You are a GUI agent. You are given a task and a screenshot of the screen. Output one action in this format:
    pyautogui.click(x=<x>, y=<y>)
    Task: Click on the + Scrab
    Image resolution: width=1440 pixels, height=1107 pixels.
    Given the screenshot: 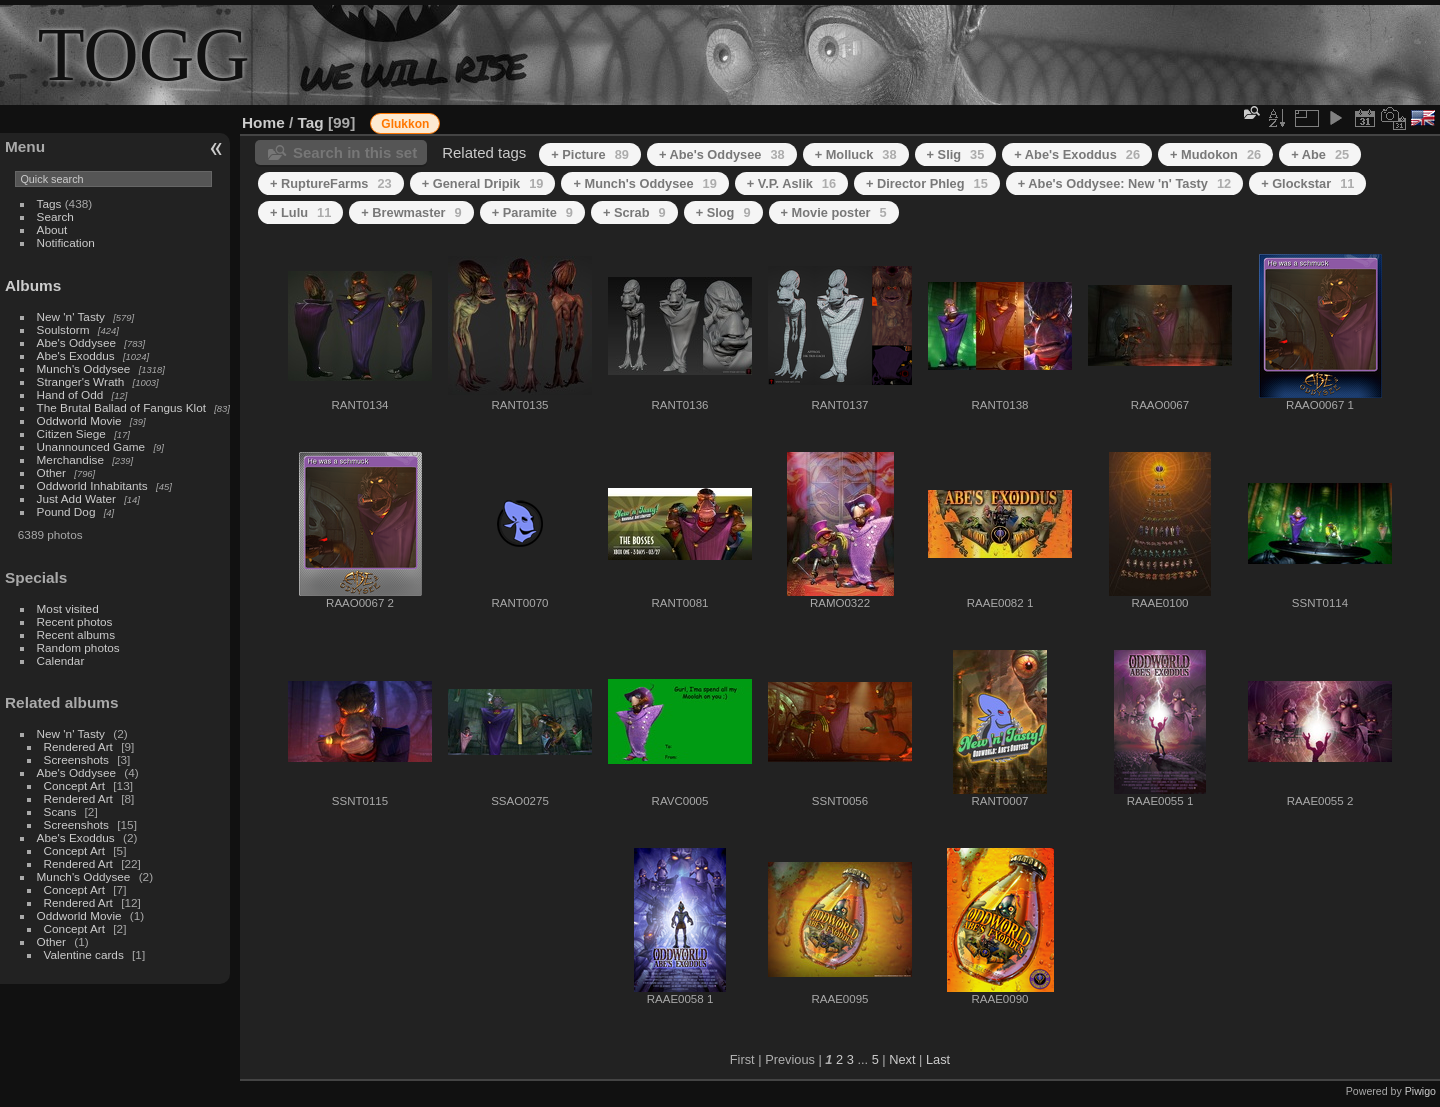 What is the action you would take?
    pyautogui.click(x=634, y=212)
    